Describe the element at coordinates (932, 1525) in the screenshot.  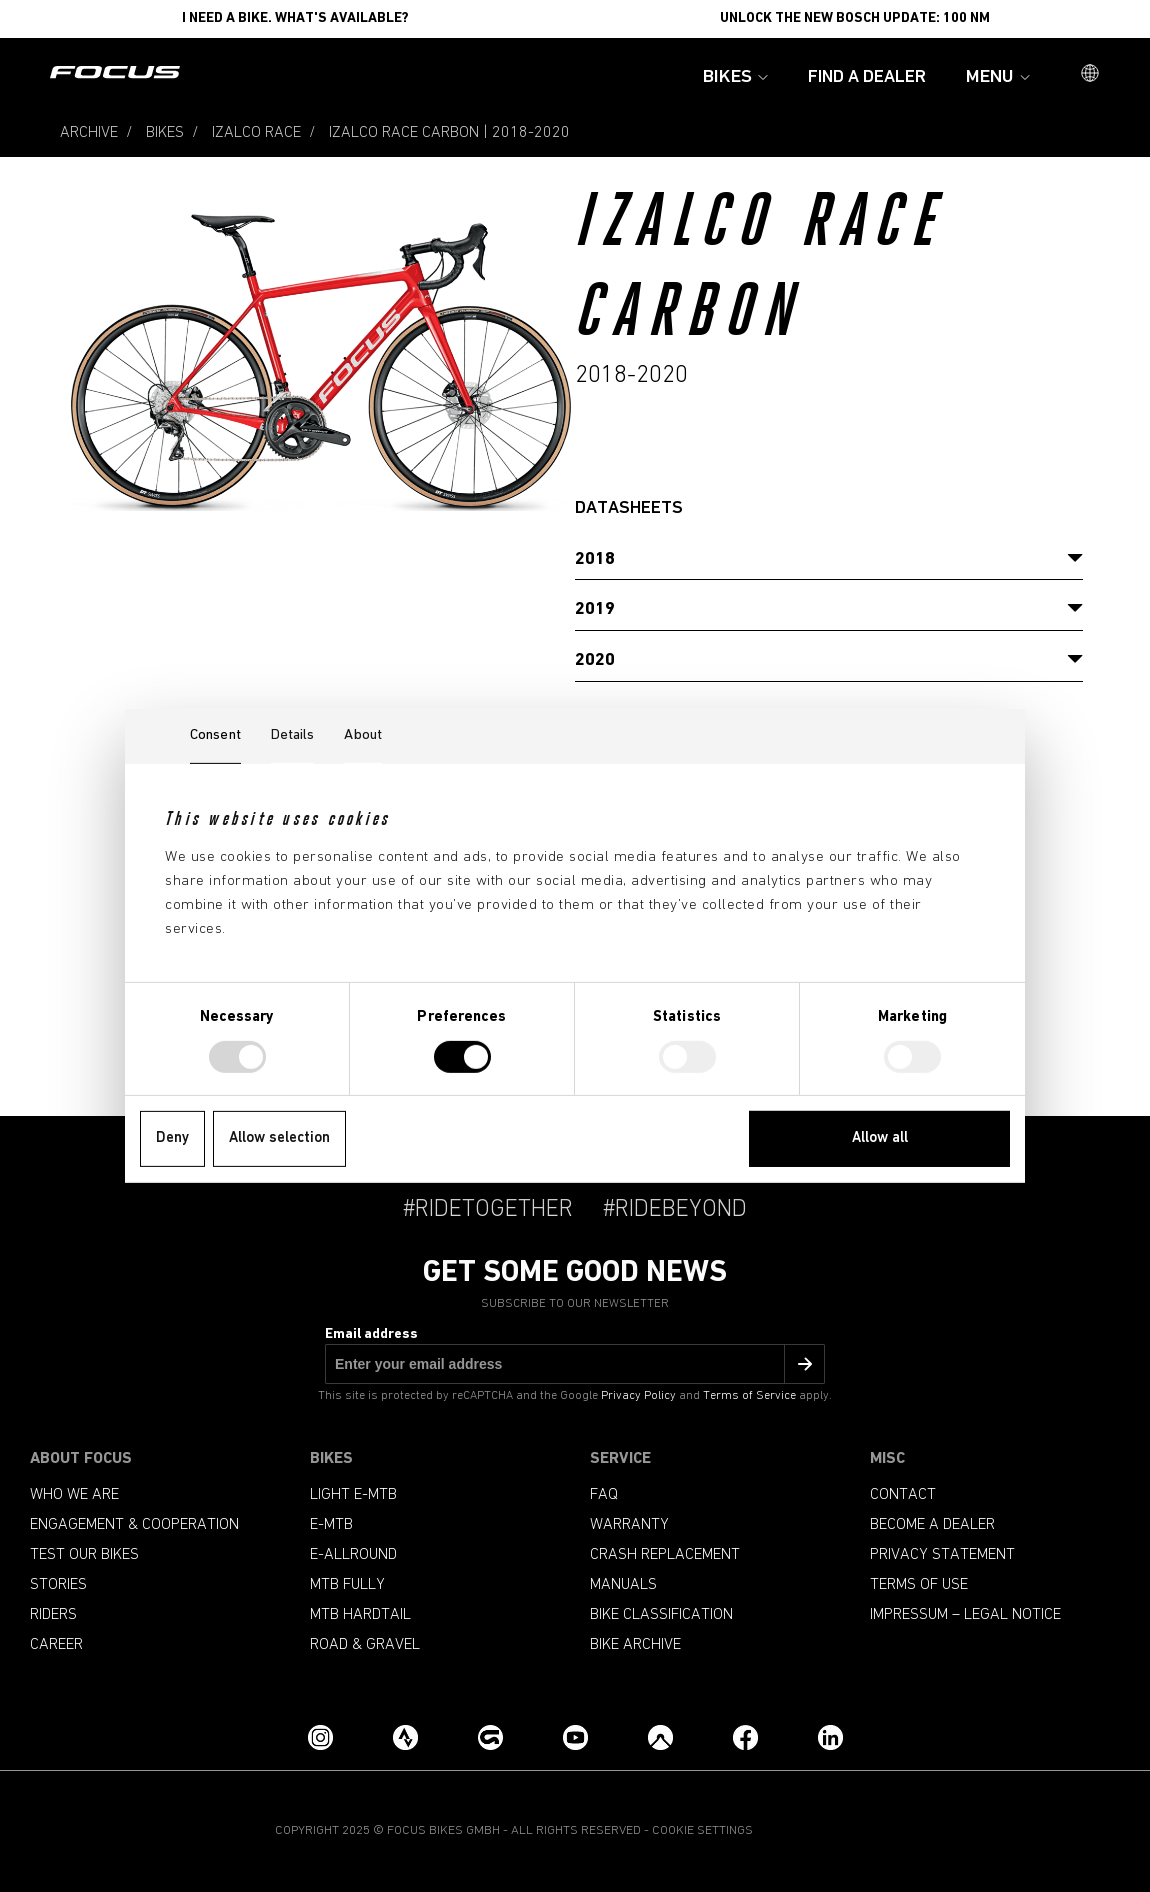
I see `become a dealer` at that location.